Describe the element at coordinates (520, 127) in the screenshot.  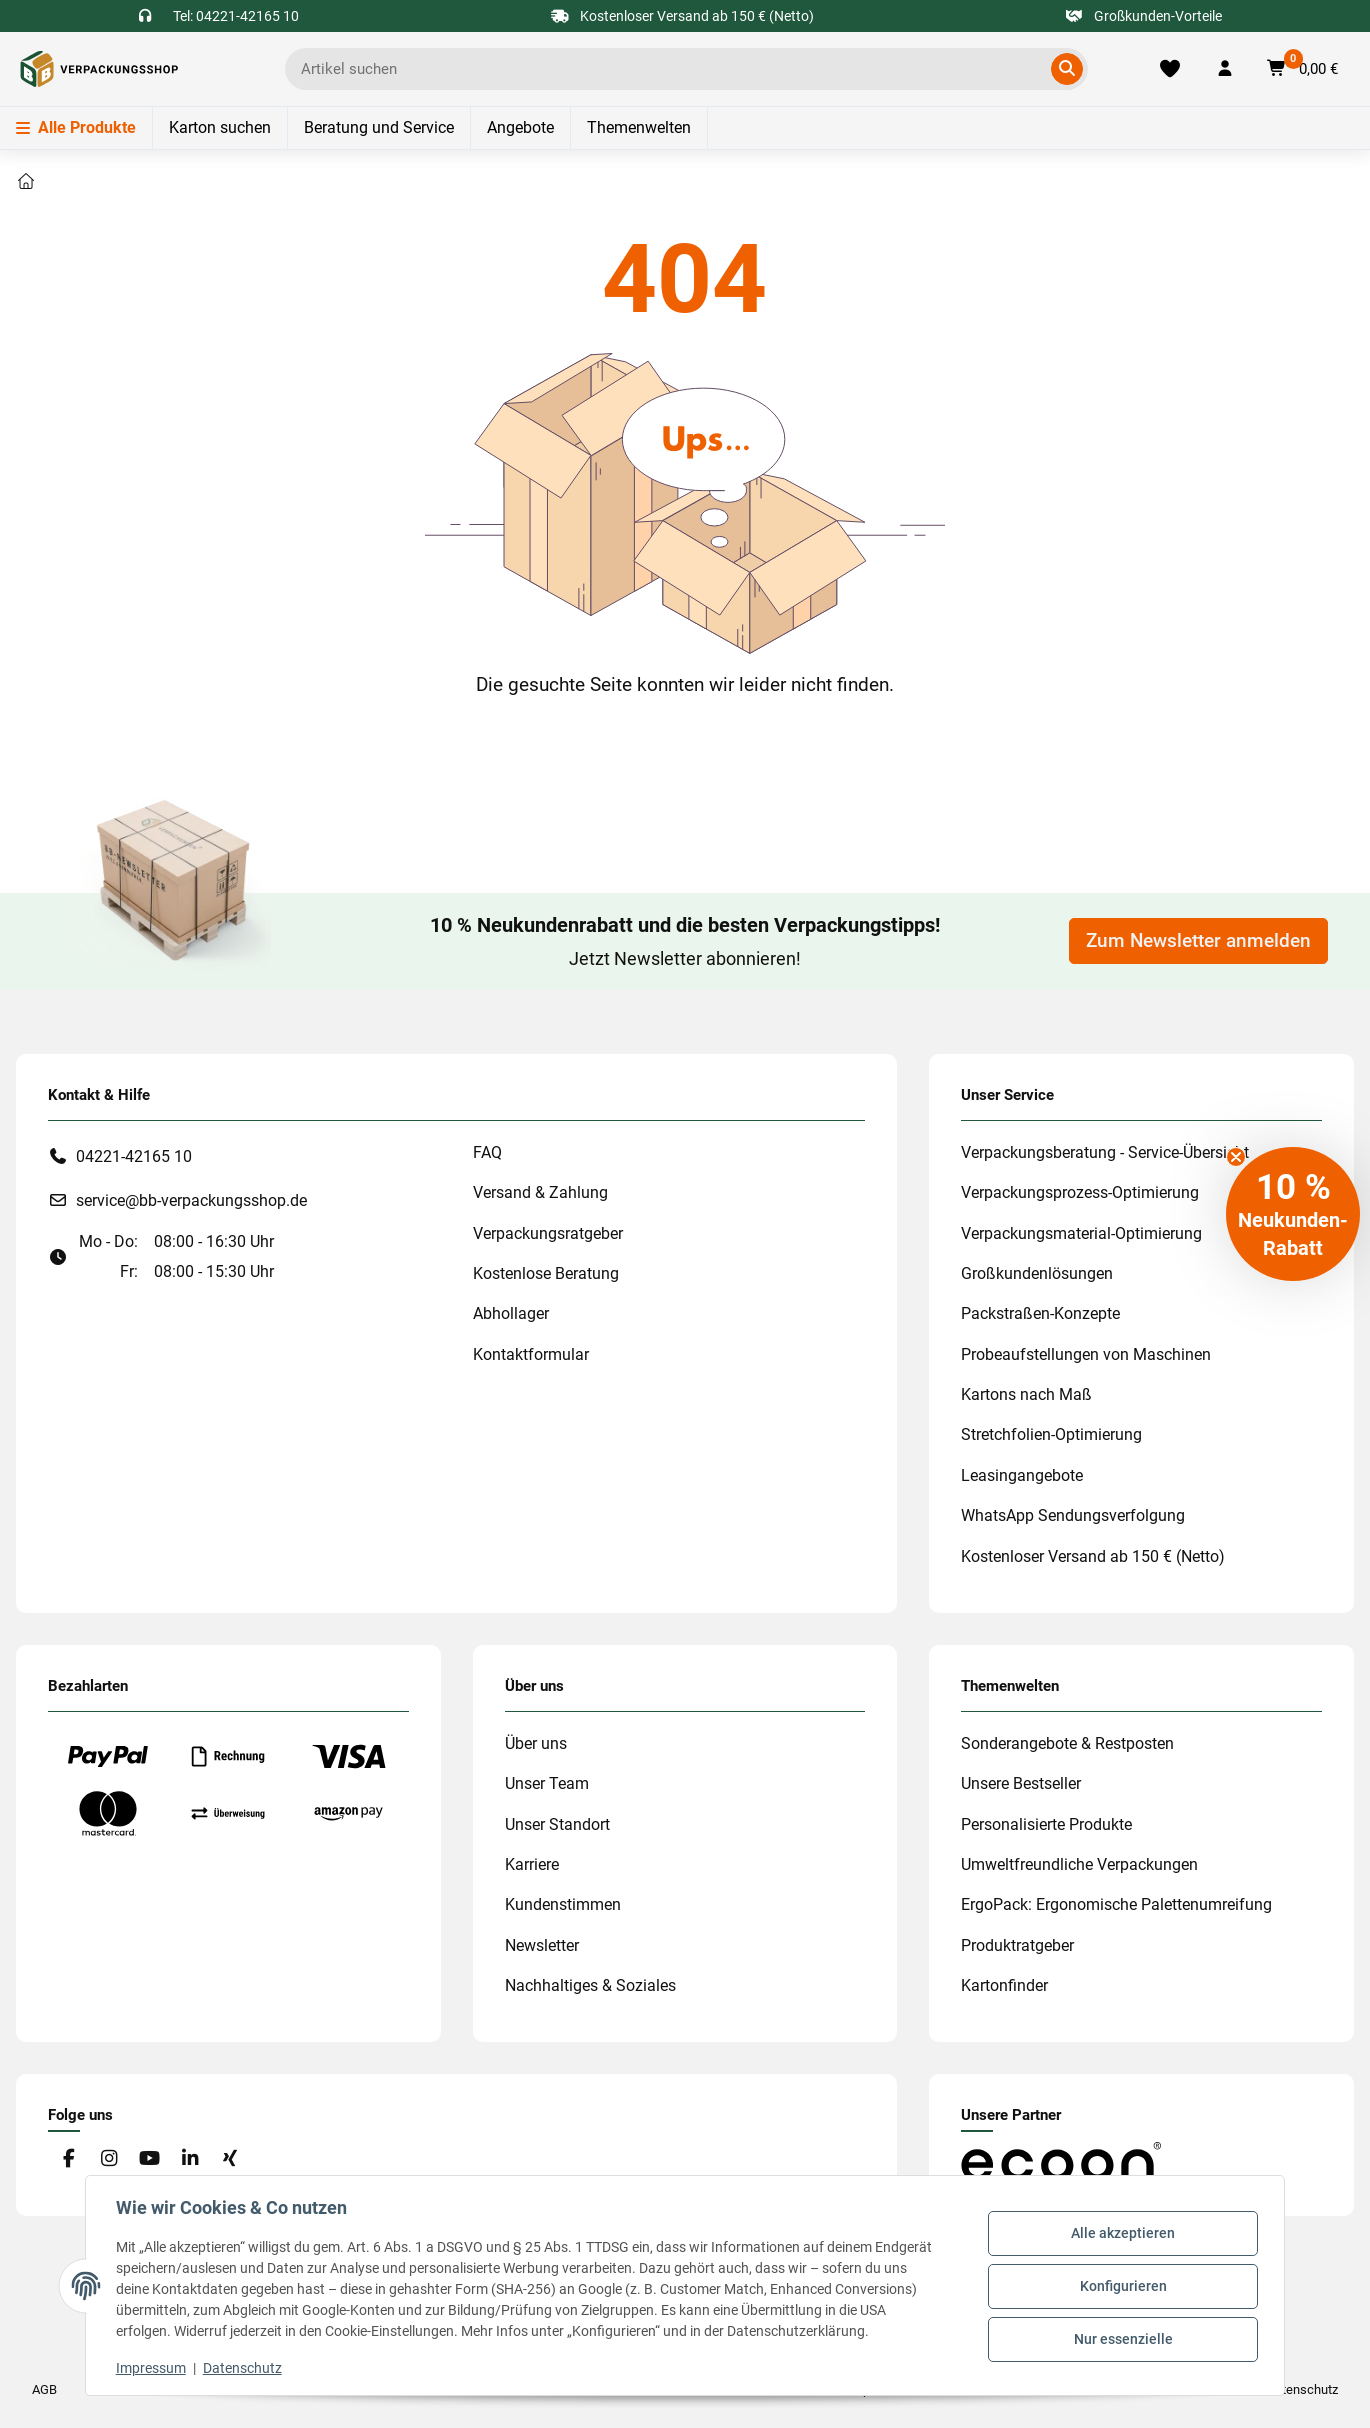
I see `Angebote` at that location.